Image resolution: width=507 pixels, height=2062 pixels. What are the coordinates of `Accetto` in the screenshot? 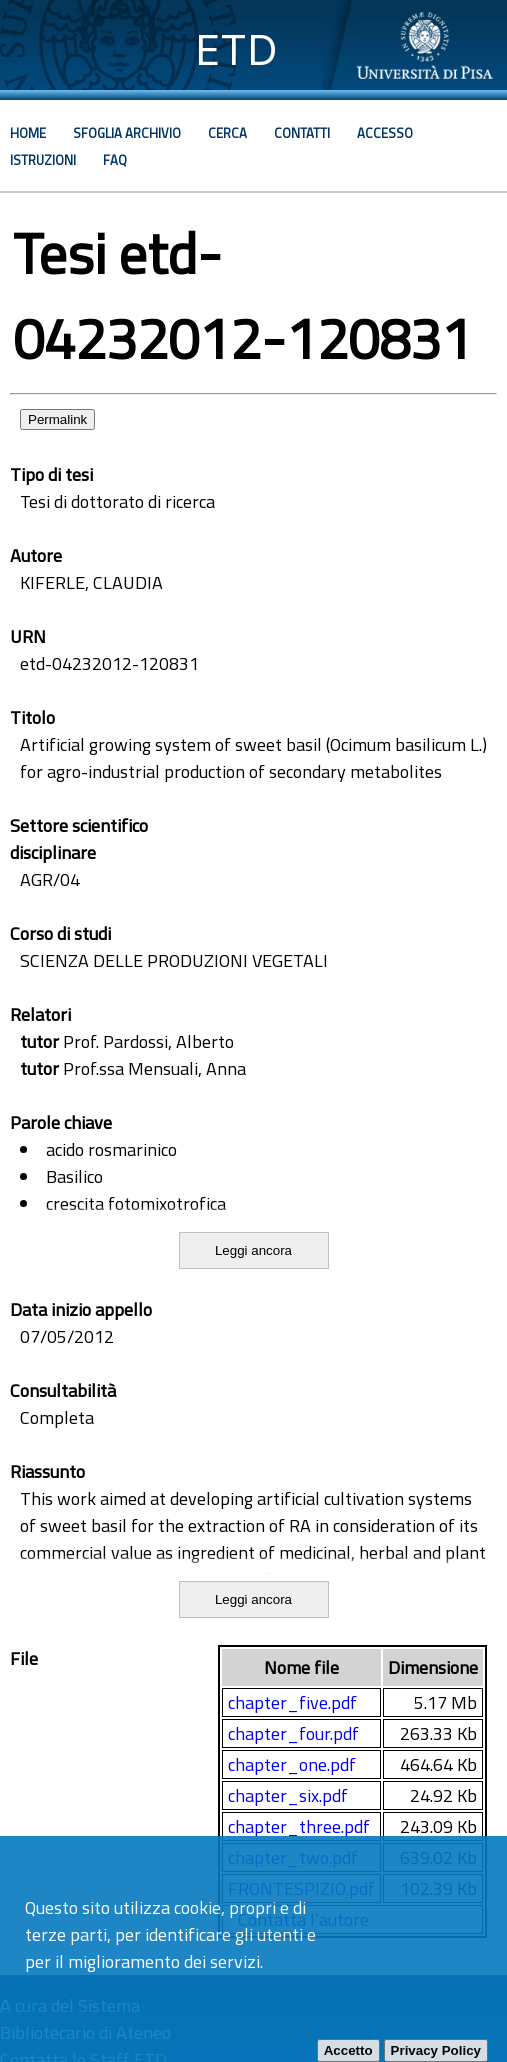 It's located at (348, 2050).